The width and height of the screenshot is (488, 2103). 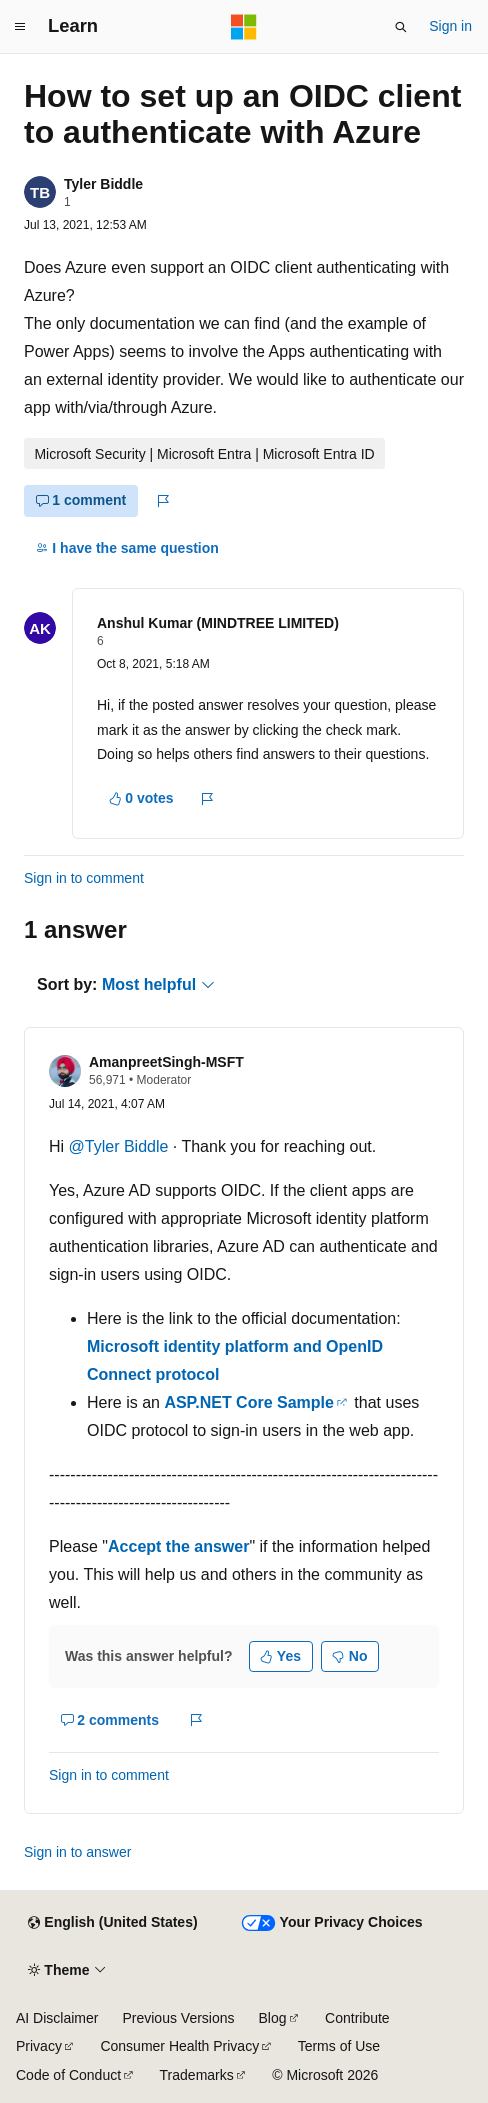 I want to click on Contribute, so click(x=357, y=2018).